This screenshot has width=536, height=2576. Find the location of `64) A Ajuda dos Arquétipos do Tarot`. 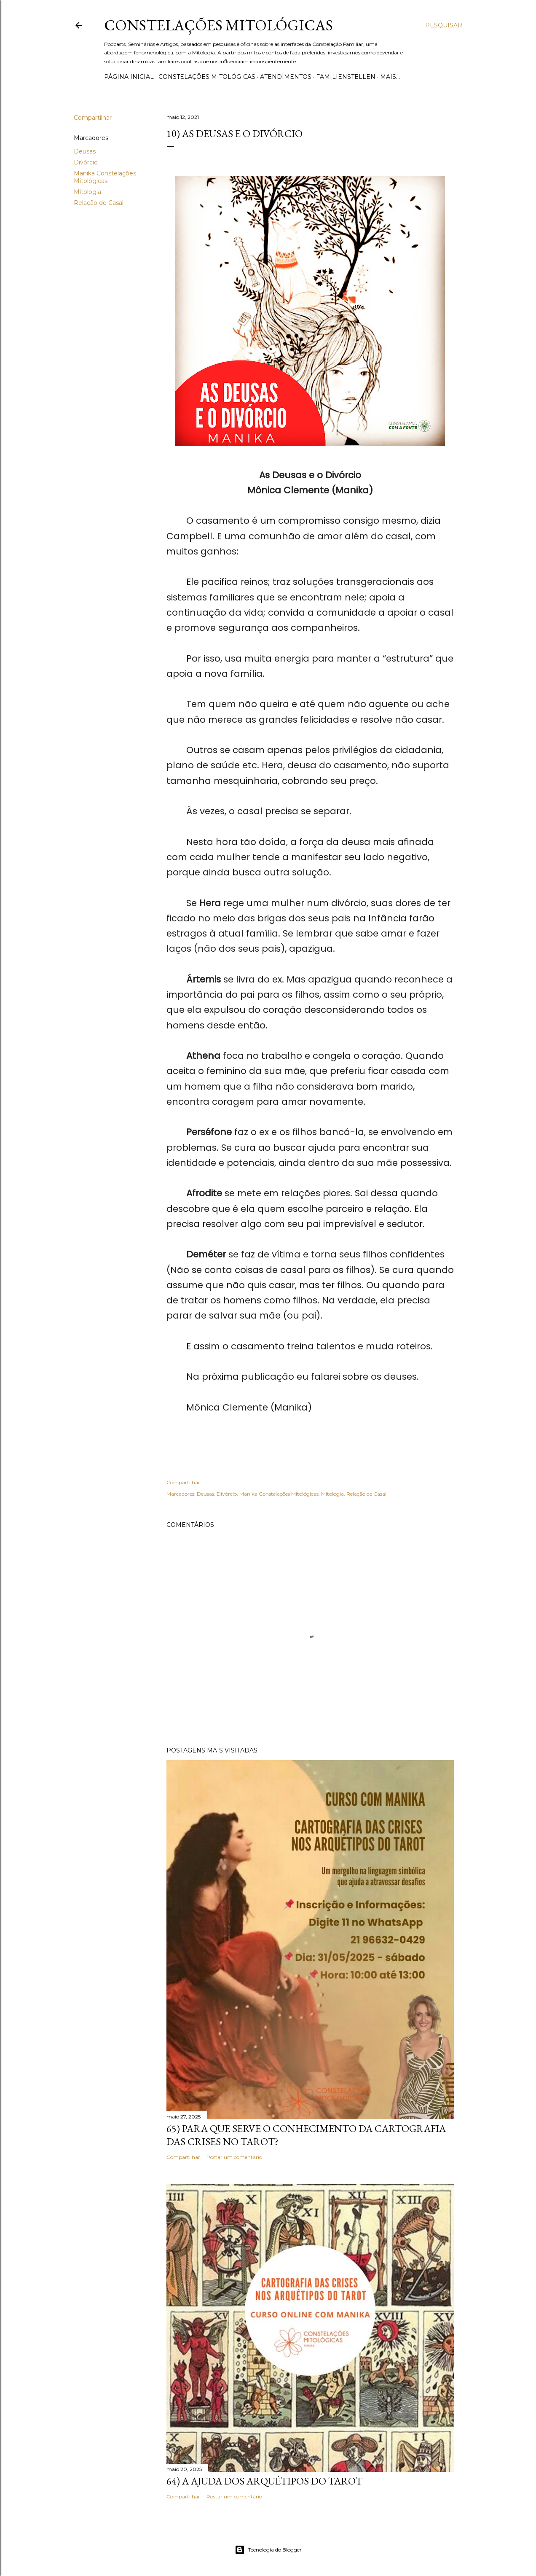

64) A Ajuda dos Arquétipos do Tarot is located at coordinates (264, 2480).